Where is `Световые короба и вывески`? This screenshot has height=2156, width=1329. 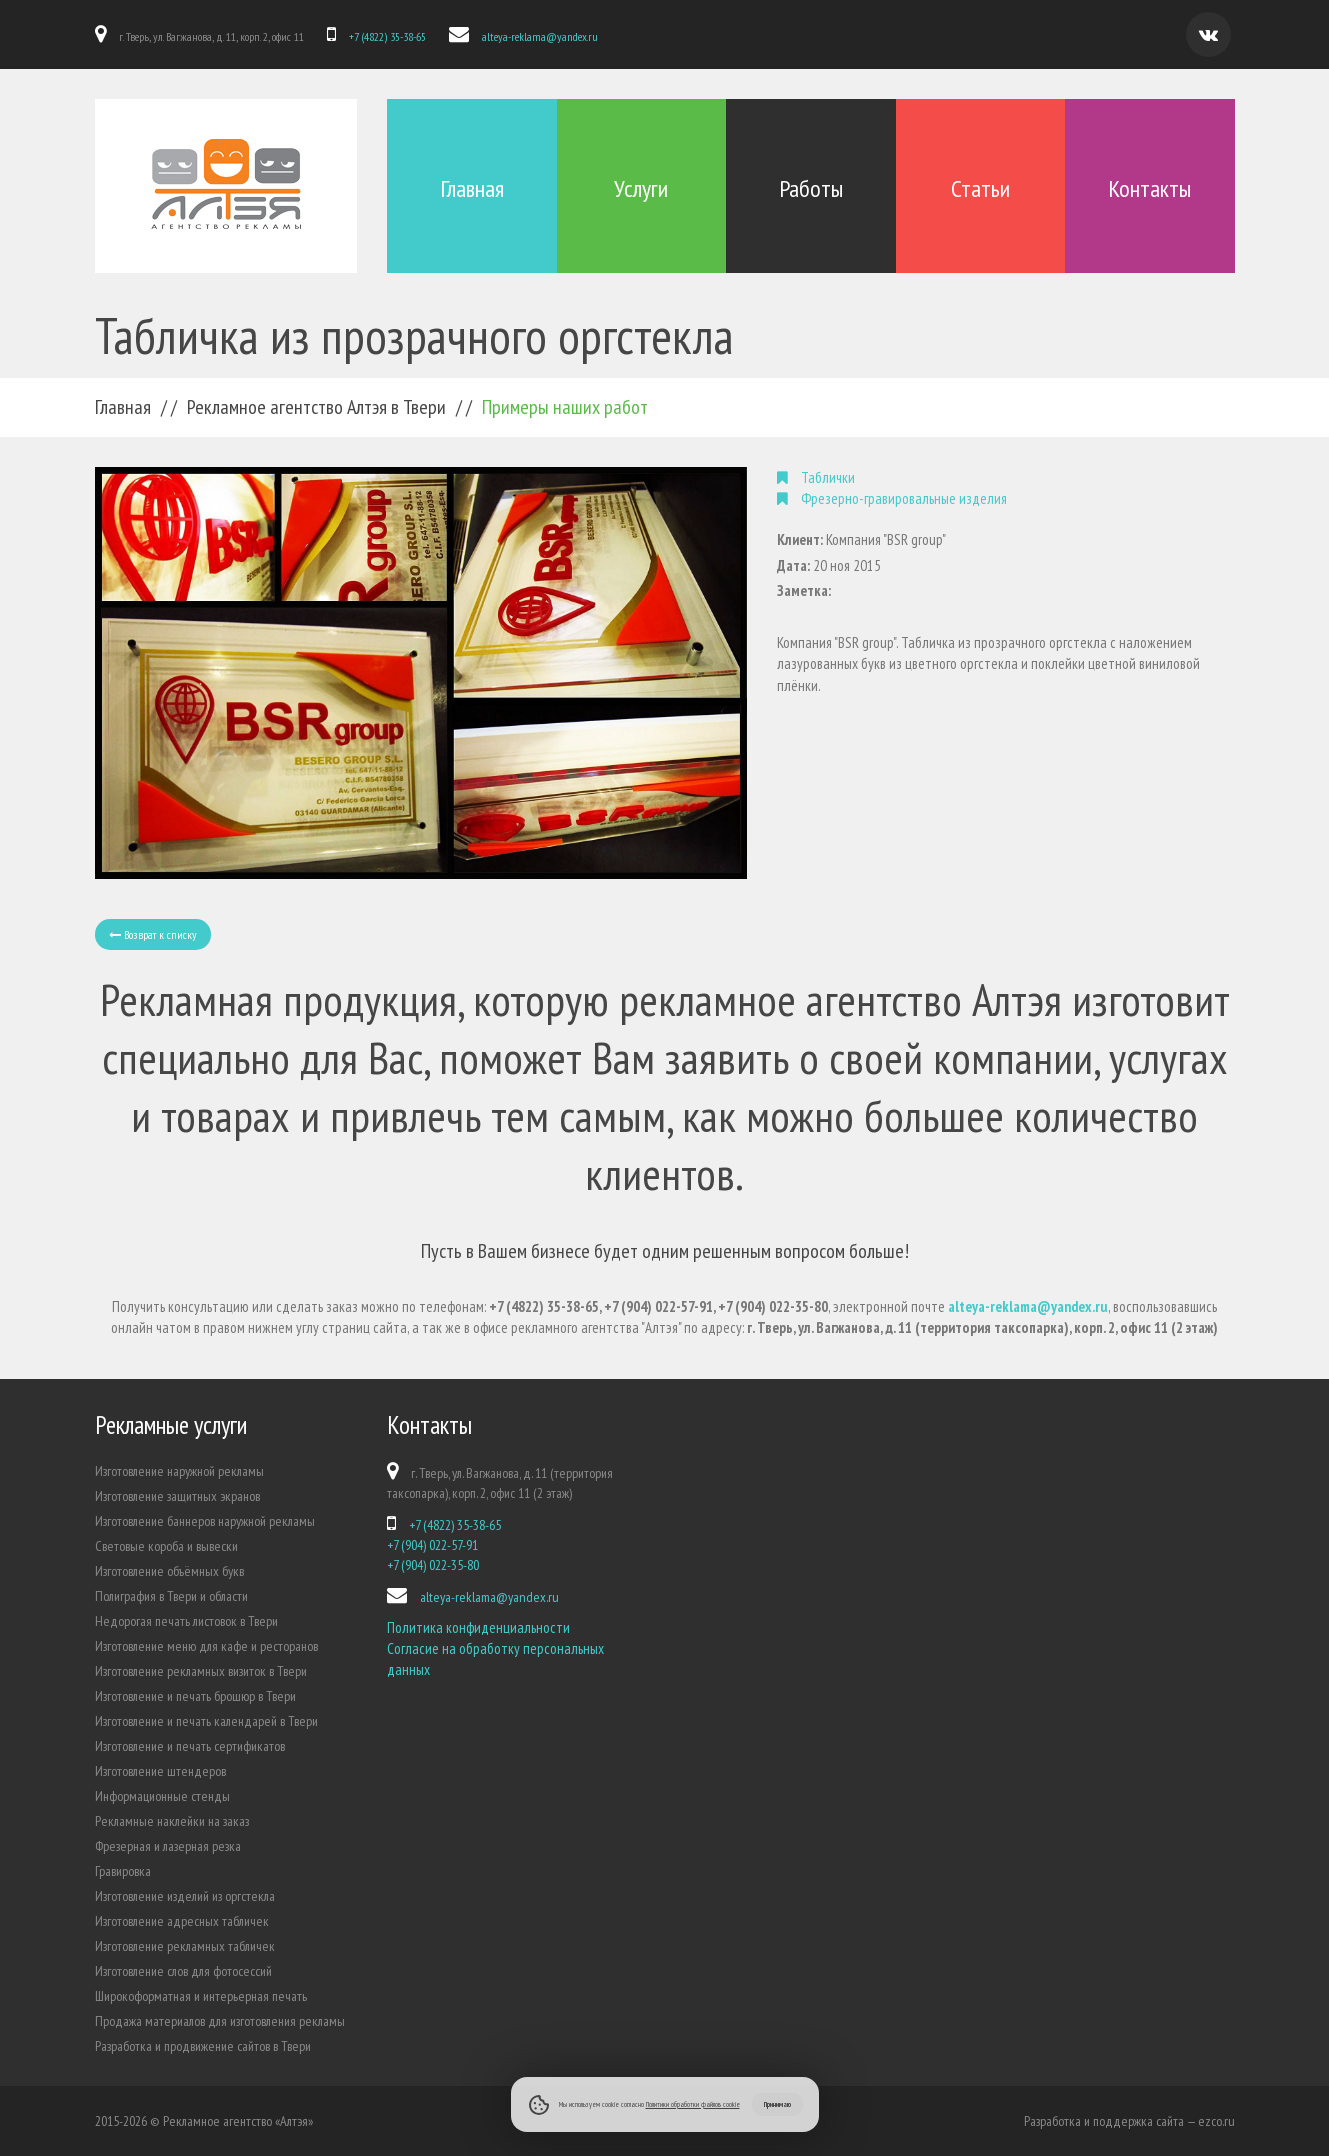
Световые короба и вывески is located at coordinates (166, 1546).